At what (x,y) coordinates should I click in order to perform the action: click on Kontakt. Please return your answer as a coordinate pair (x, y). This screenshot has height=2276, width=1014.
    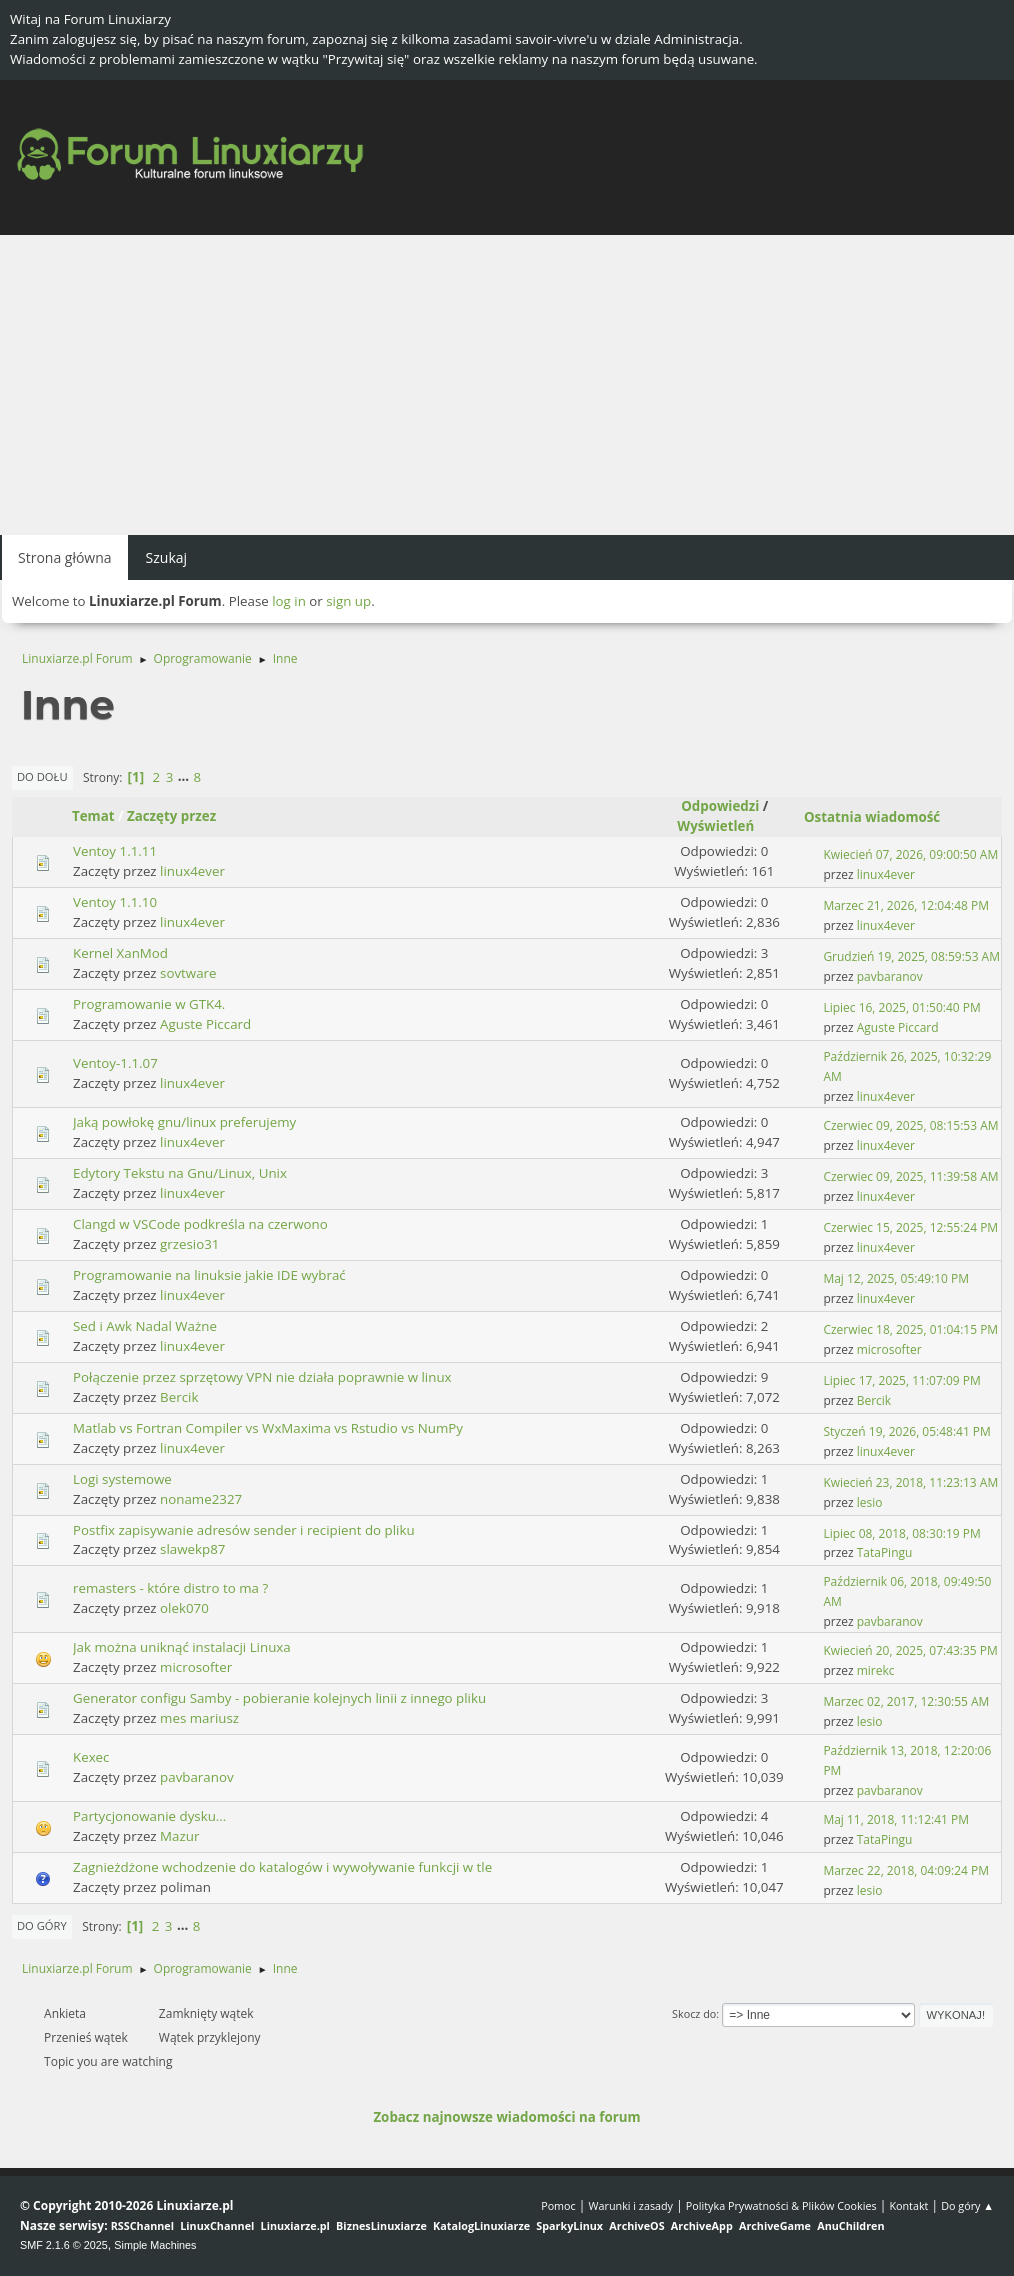
    Looking at the image, I should click on (908, 2205).